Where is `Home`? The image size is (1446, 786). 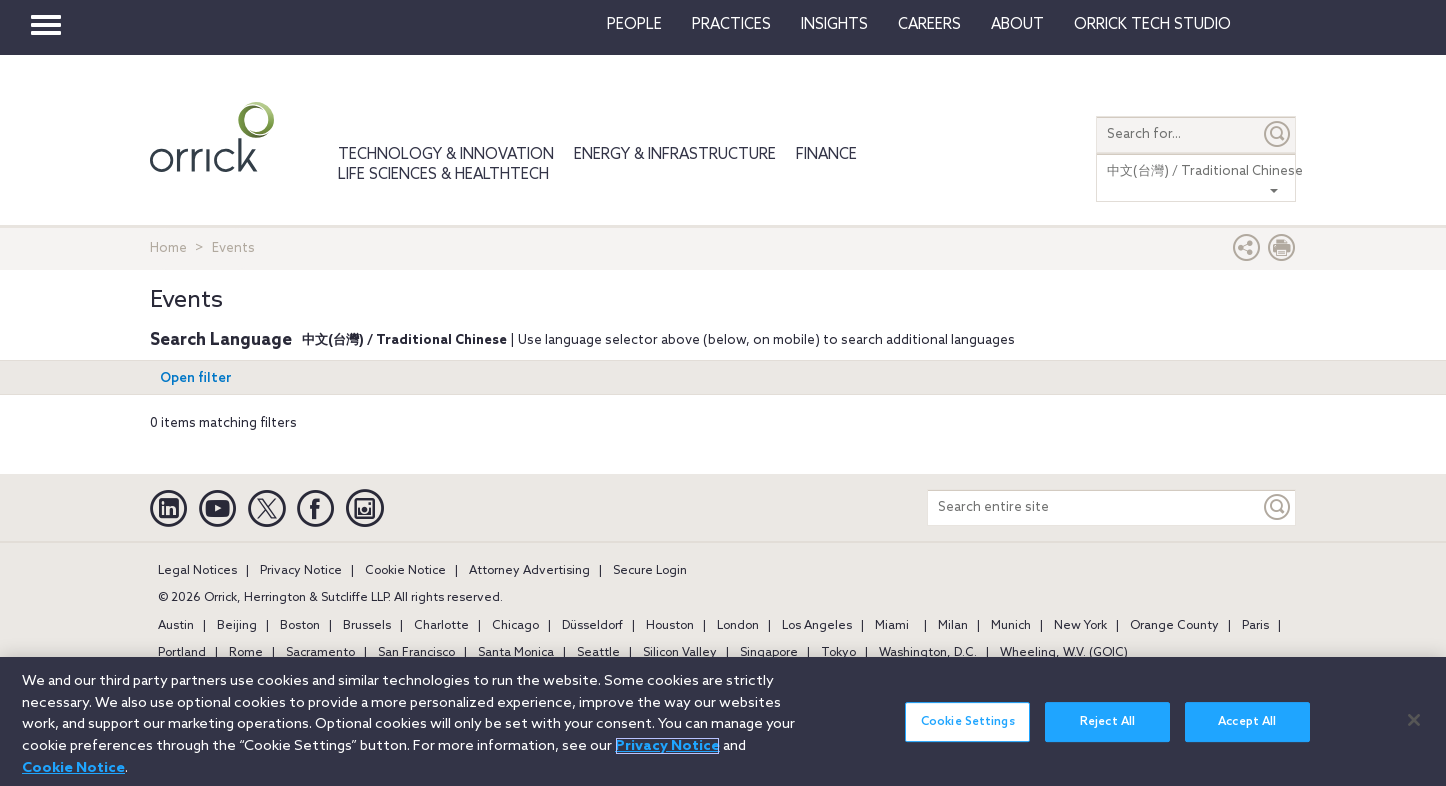 Home is located at coordinates (168, 248).